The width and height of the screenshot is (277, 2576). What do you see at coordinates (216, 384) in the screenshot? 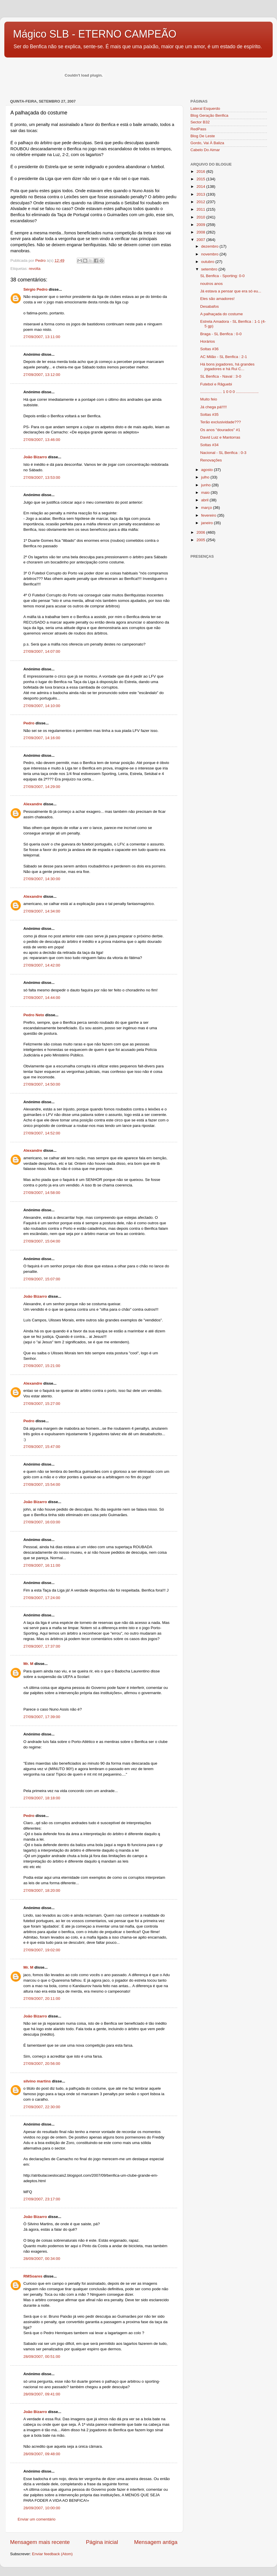
I see `Futebol e Râguebi` at bounding box center [216, 384].